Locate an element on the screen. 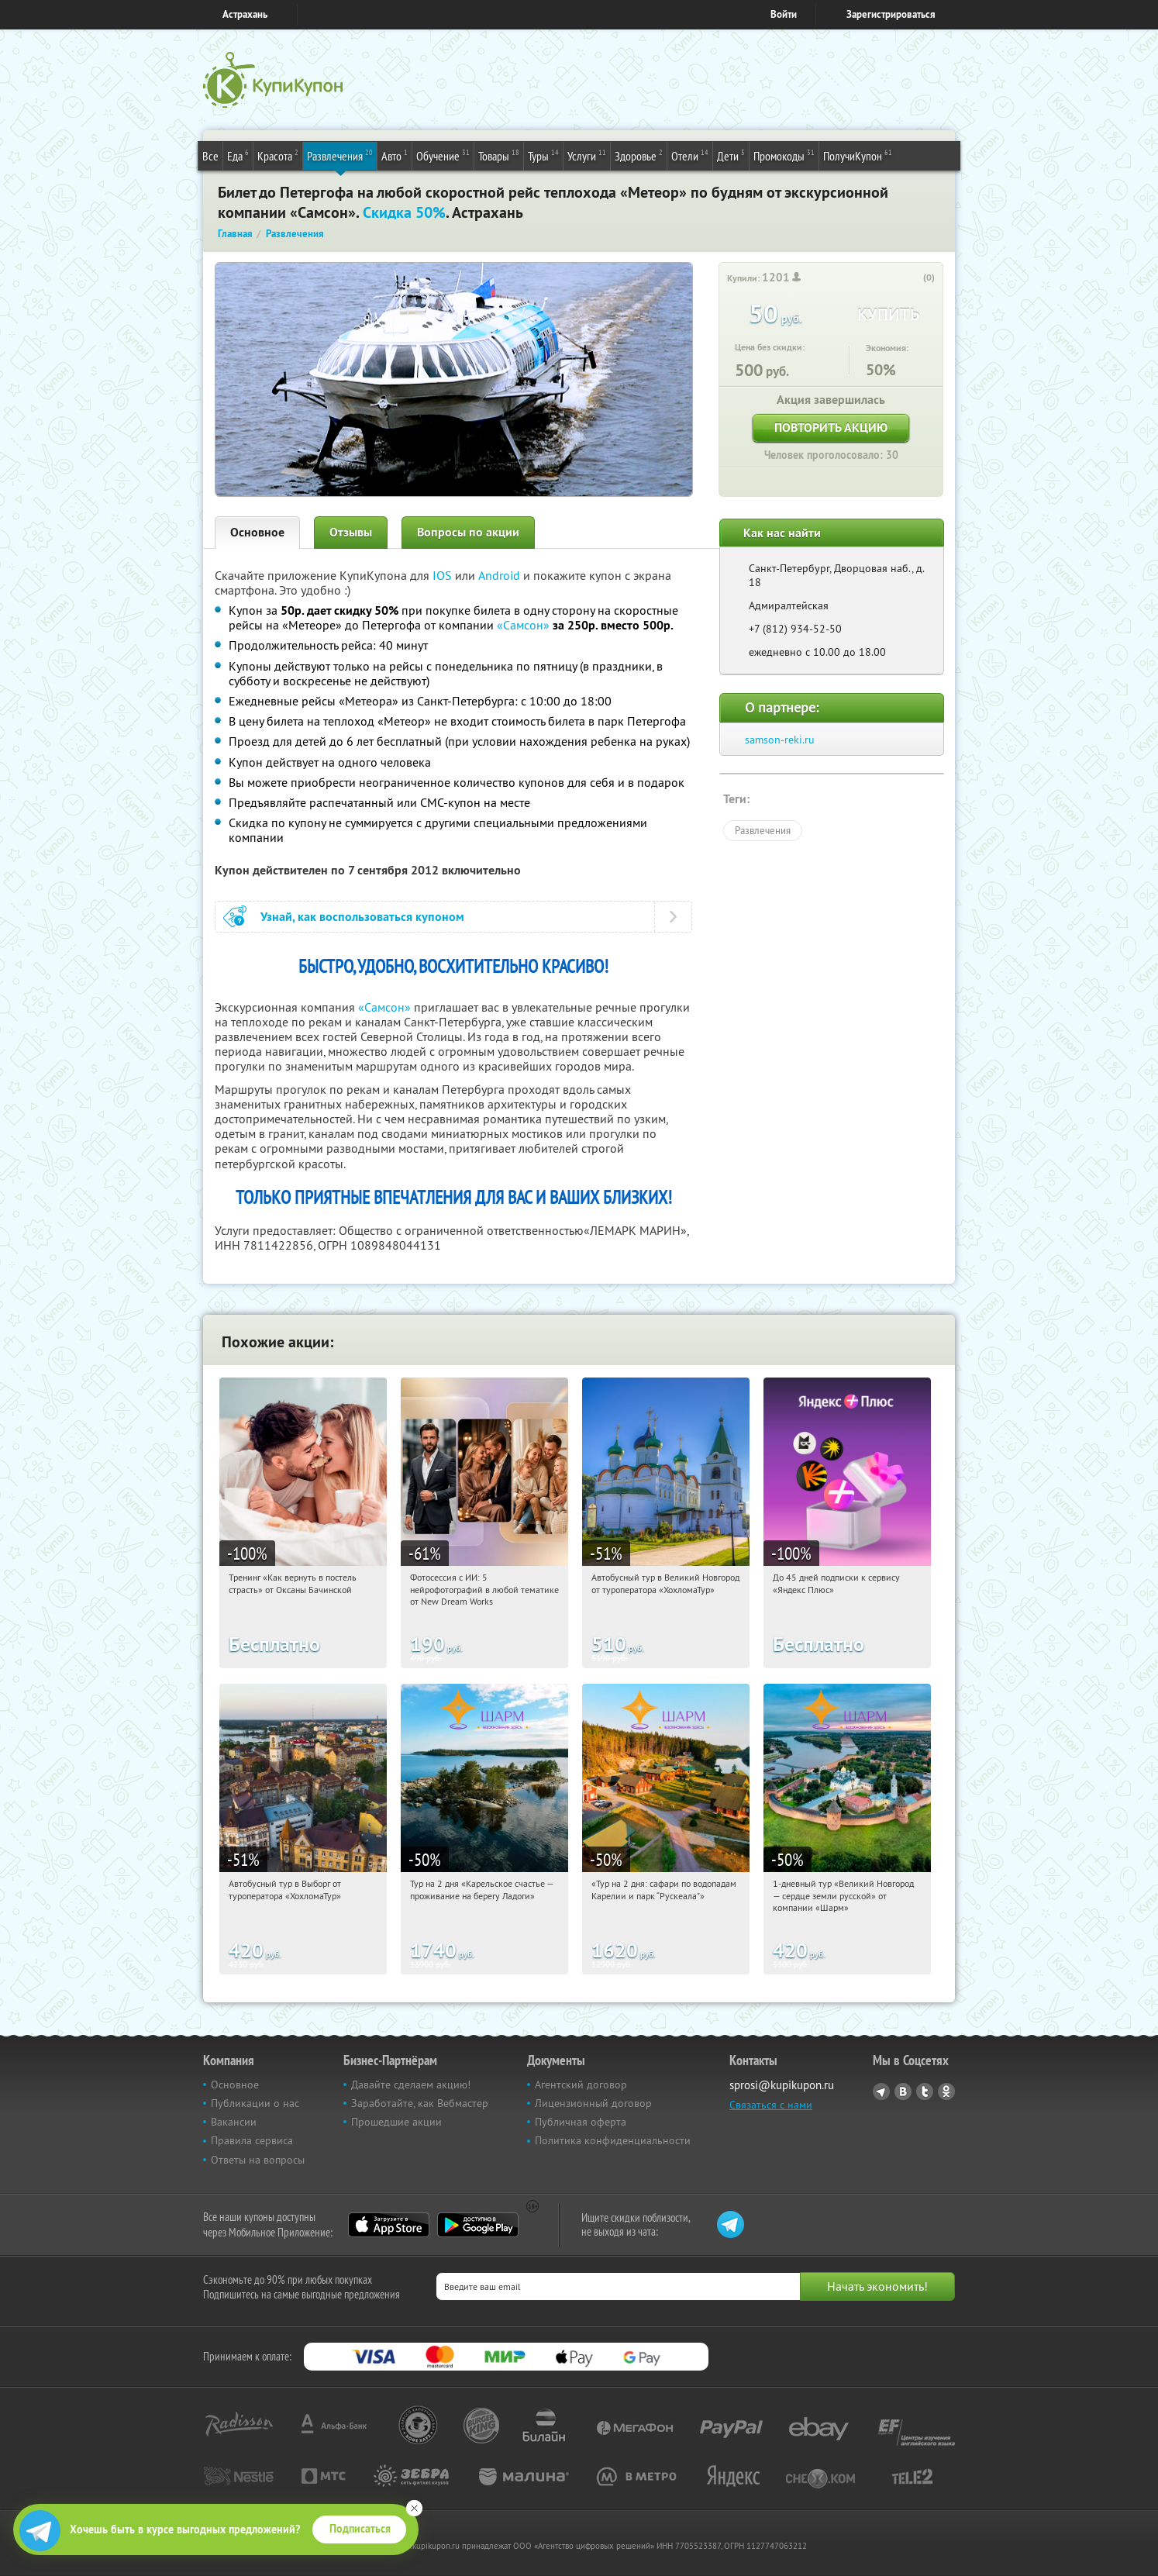  sprosi@kupikupon.ru is located at coordinates (781, 2085).